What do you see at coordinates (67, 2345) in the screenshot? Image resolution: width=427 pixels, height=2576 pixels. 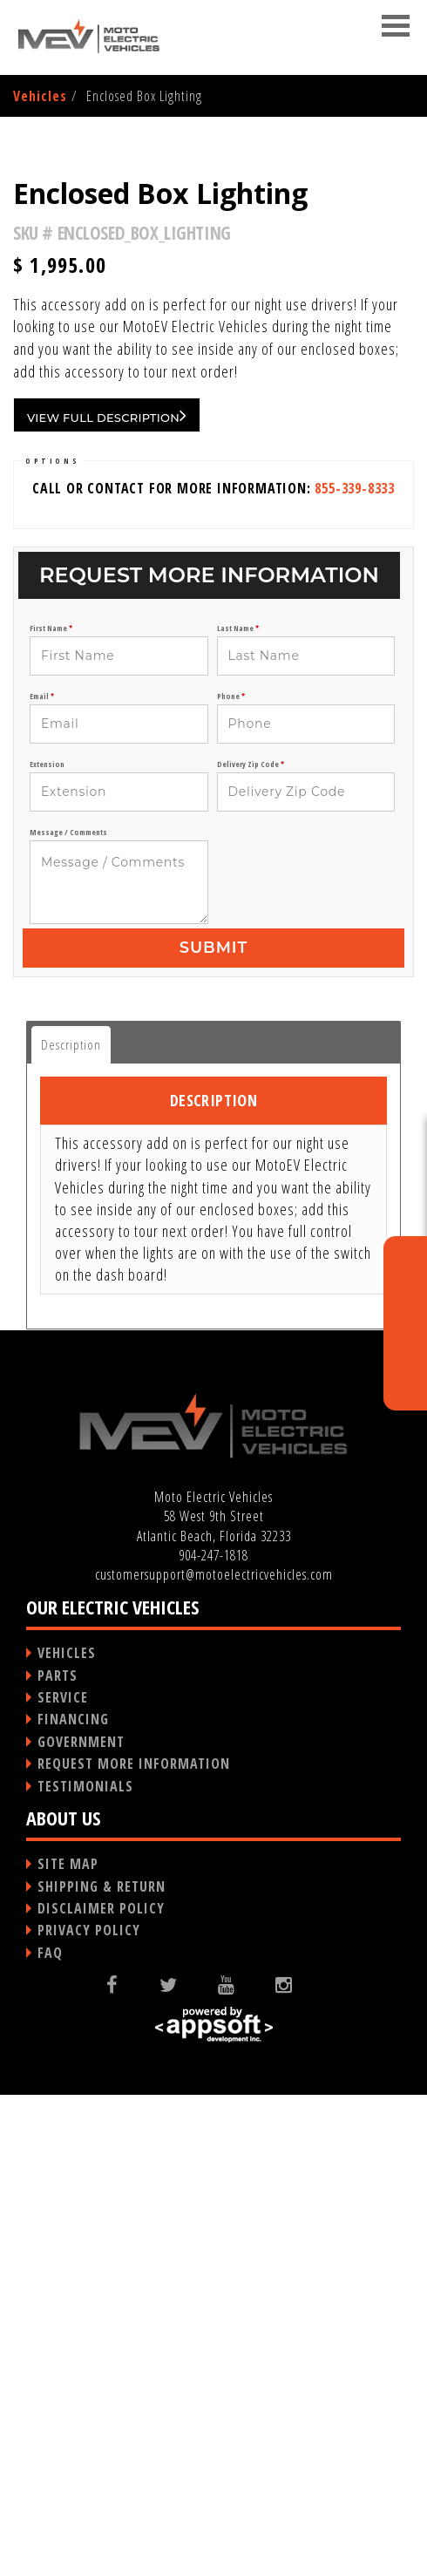 I see `SITE MAP` at bounding box center [67, 2345].